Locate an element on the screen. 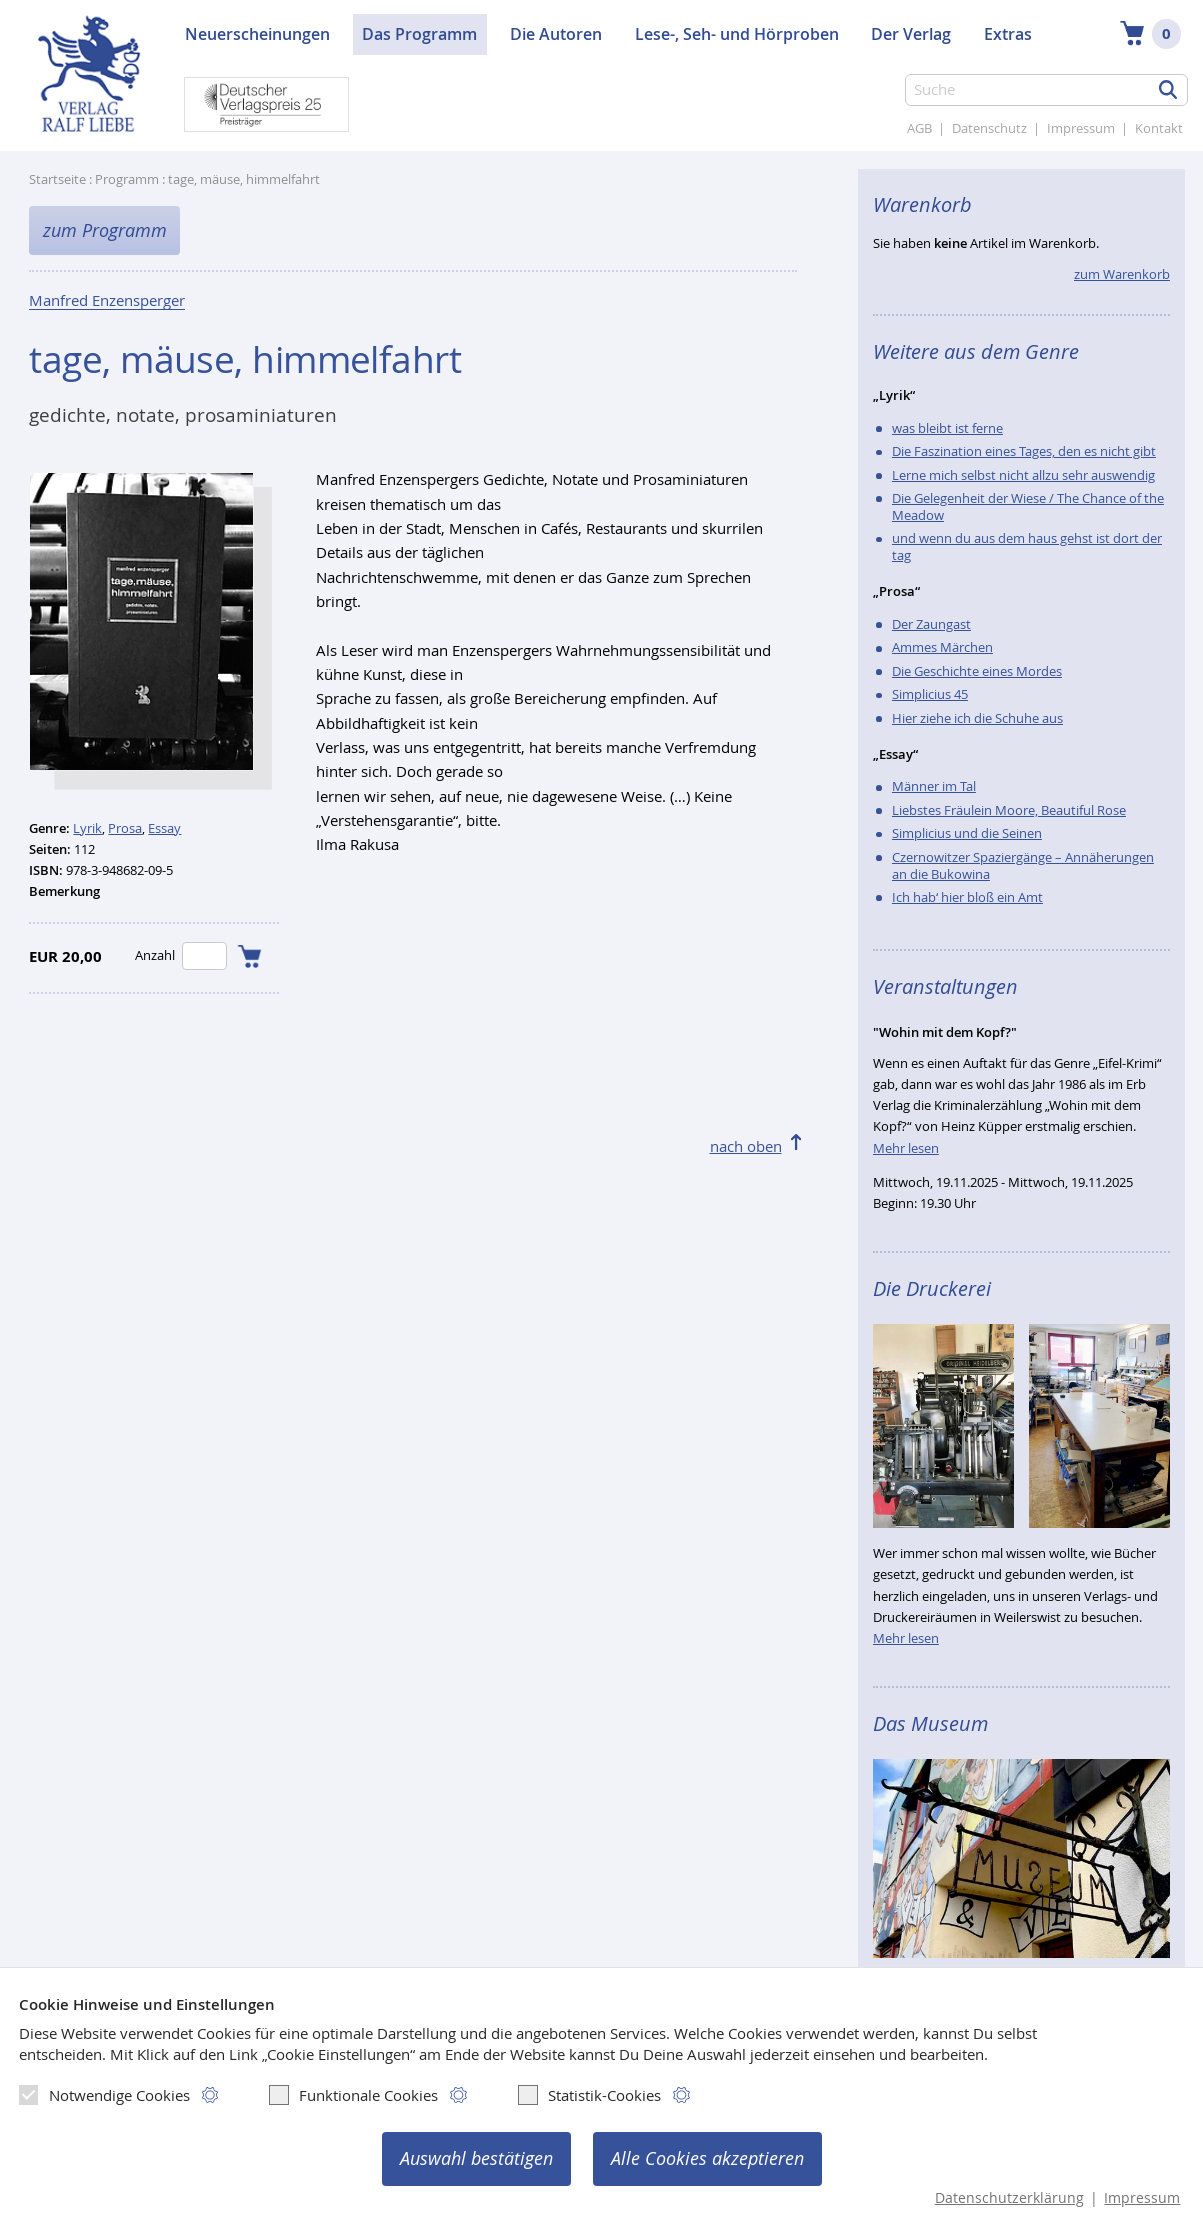 The height and width of the screenshot is (2226, 1203). Die Geschichte eines Mordes is located at coordinates (977, 671).